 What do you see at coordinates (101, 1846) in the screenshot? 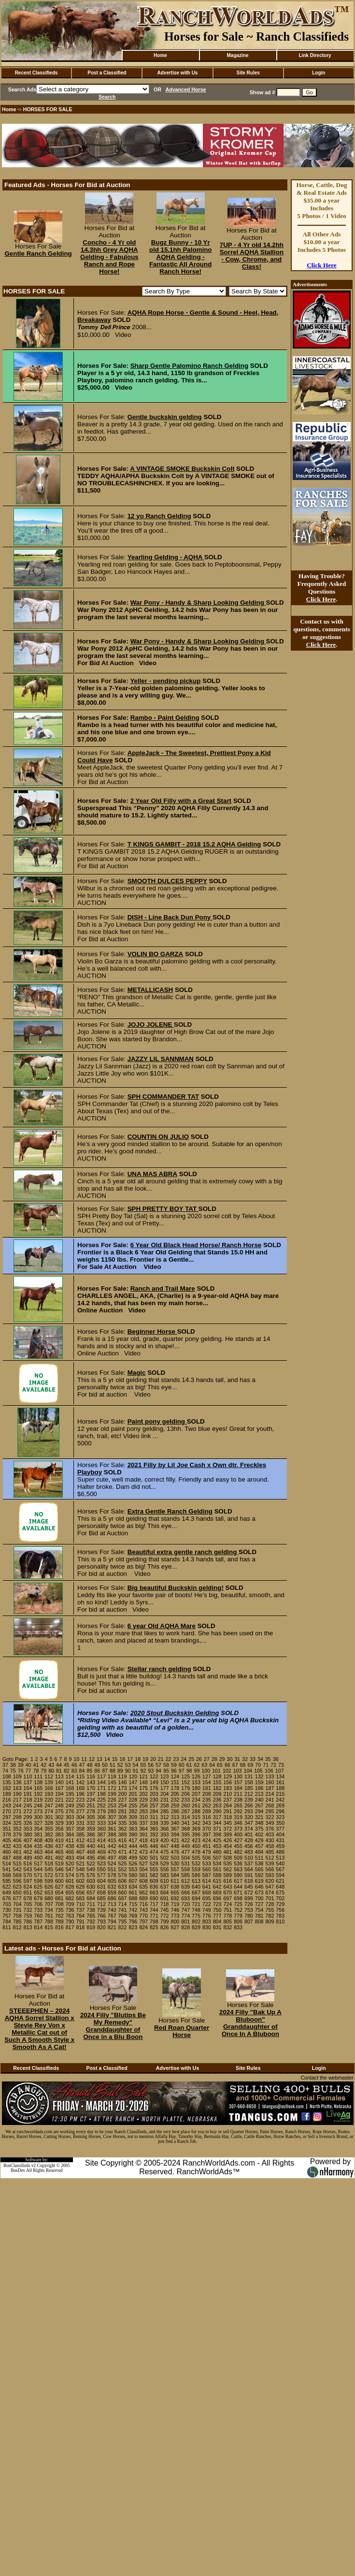
I see `441` at bounding box center [101, 1846].